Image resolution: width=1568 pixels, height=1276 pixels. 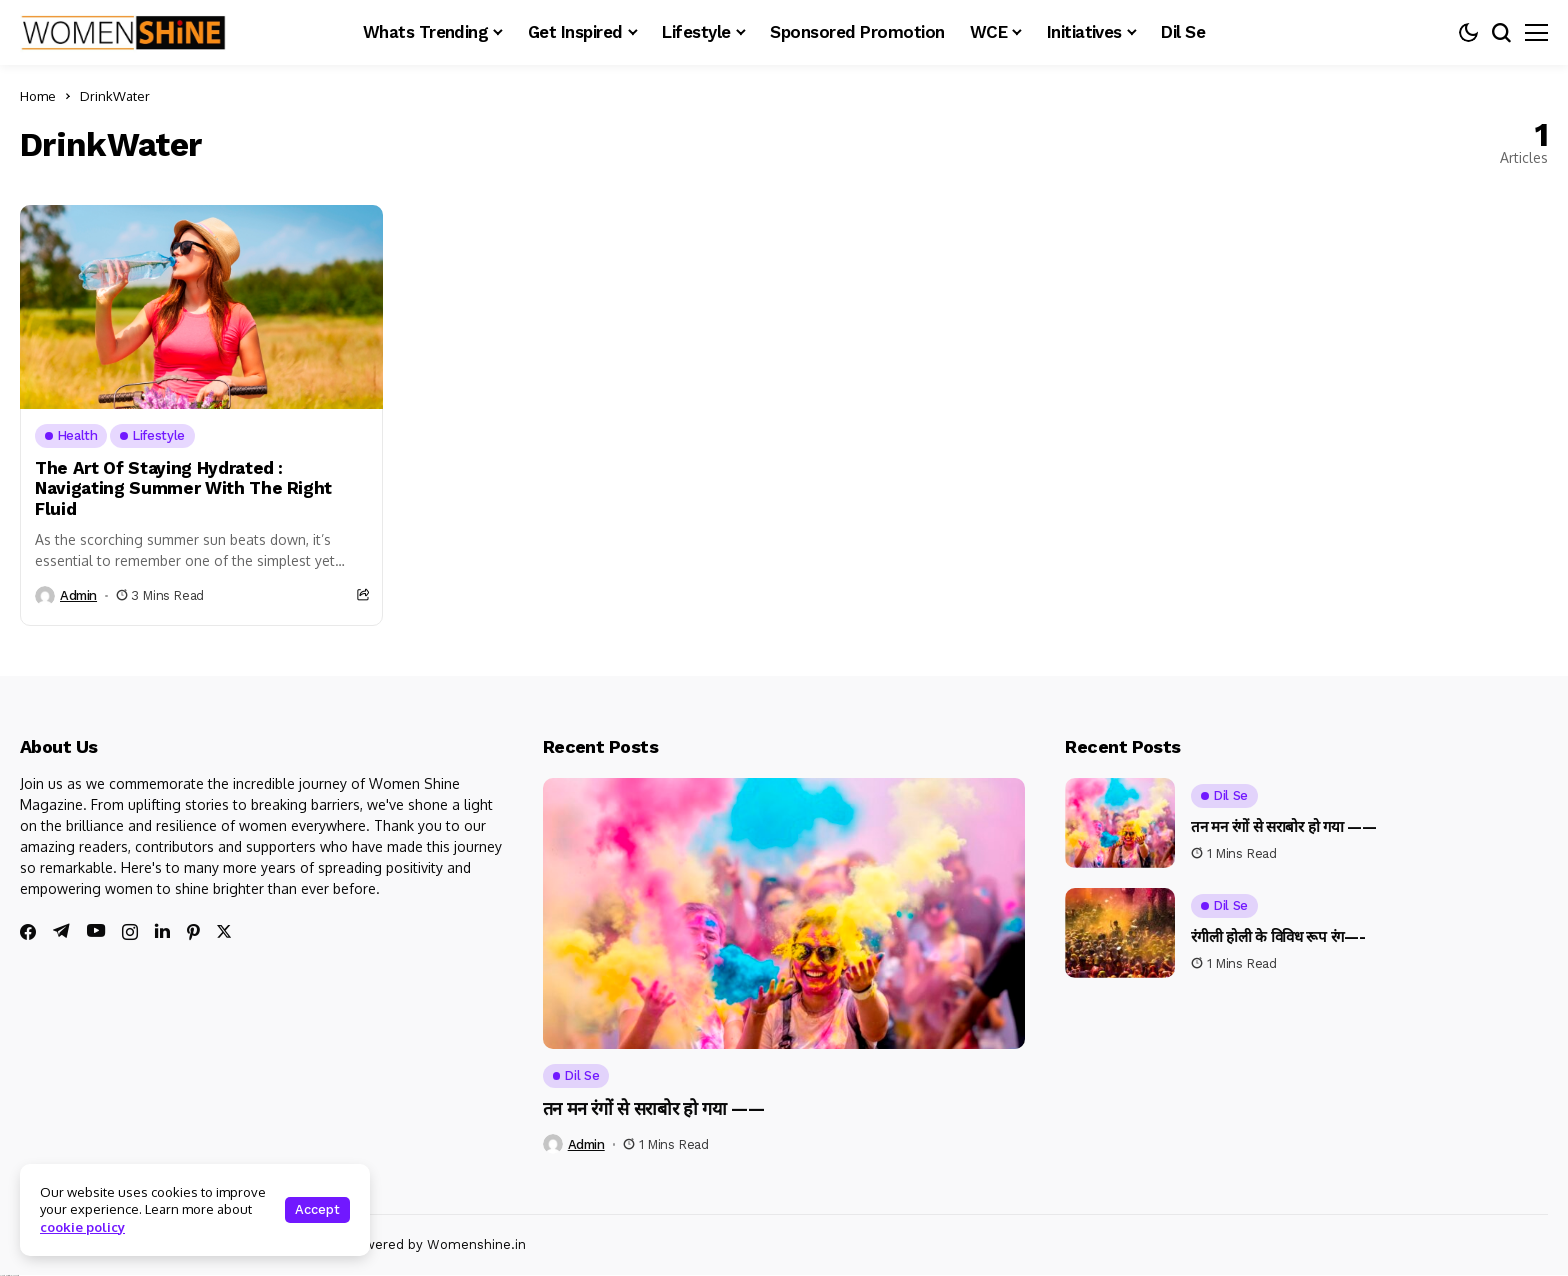 I want to click on Womenshine.in, so click(x=476, y=1244).